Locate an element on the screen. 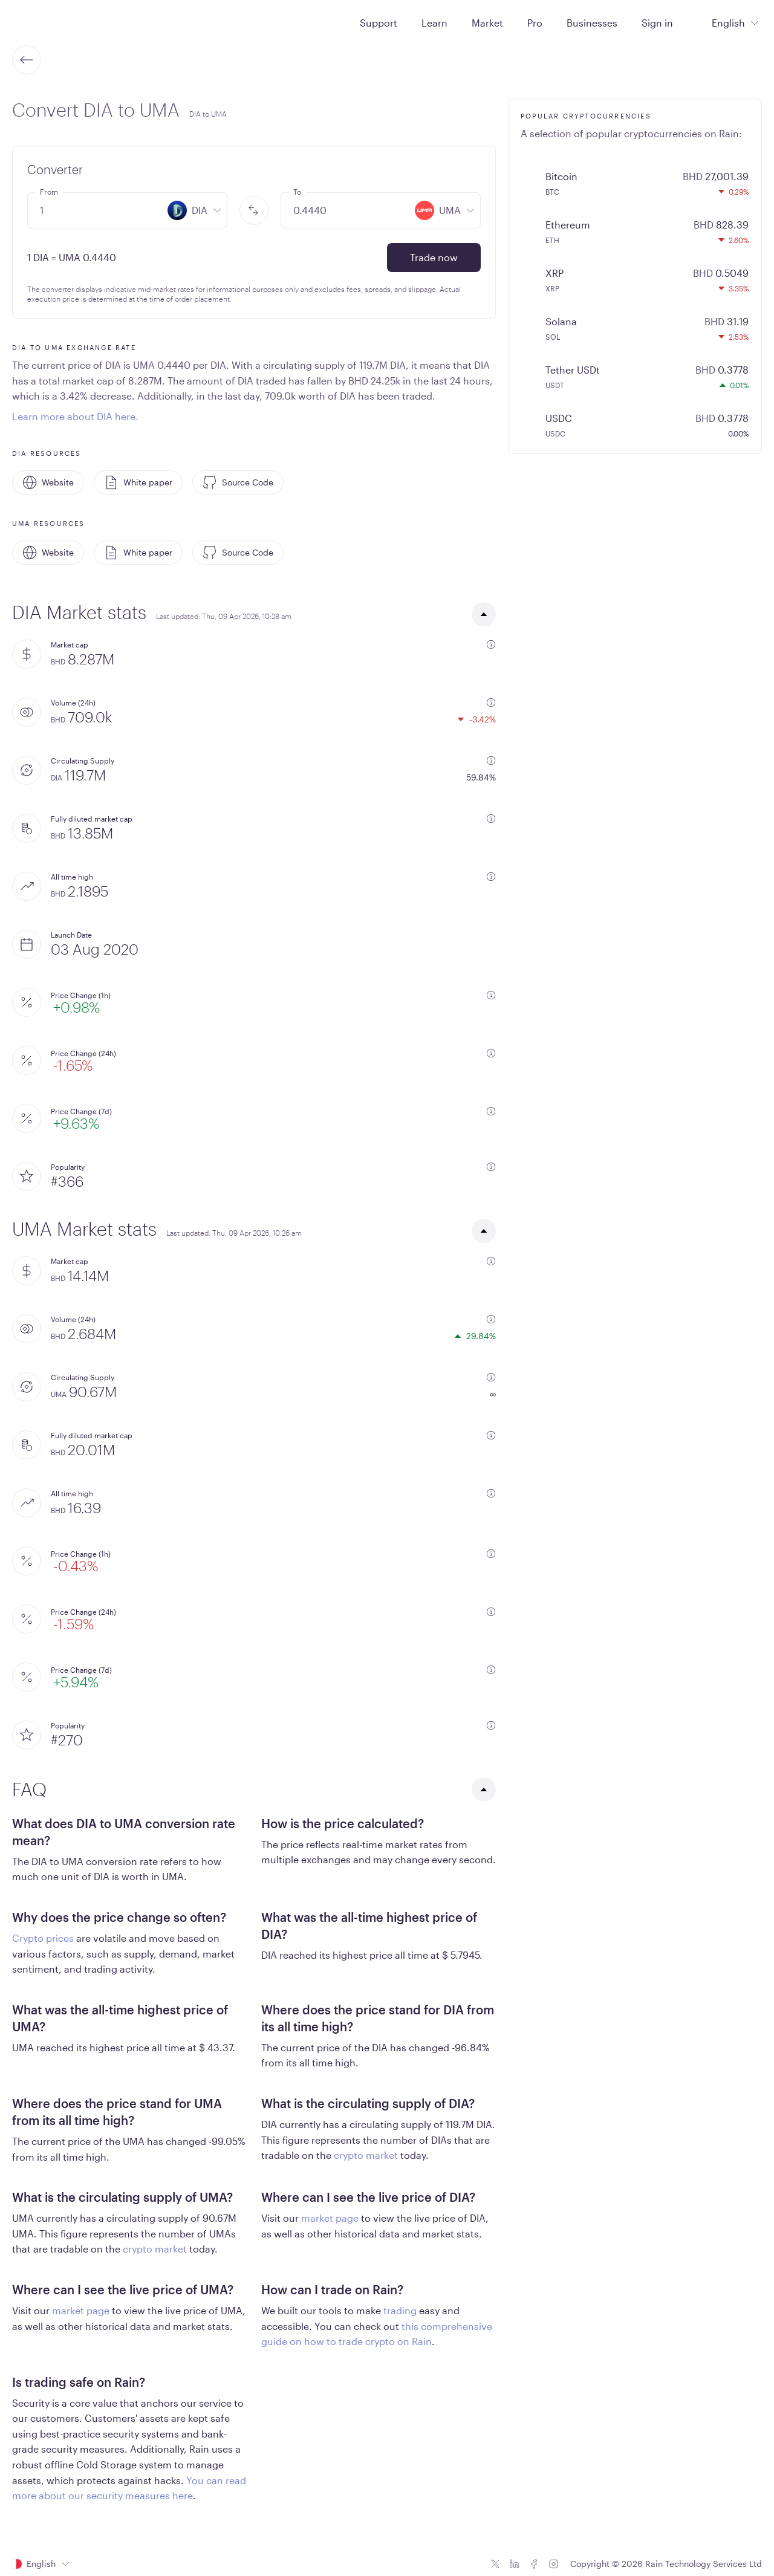 Image resolution: width=774 pixels, height=2576 pixels. Source Code is located at coordinates (238, 482).